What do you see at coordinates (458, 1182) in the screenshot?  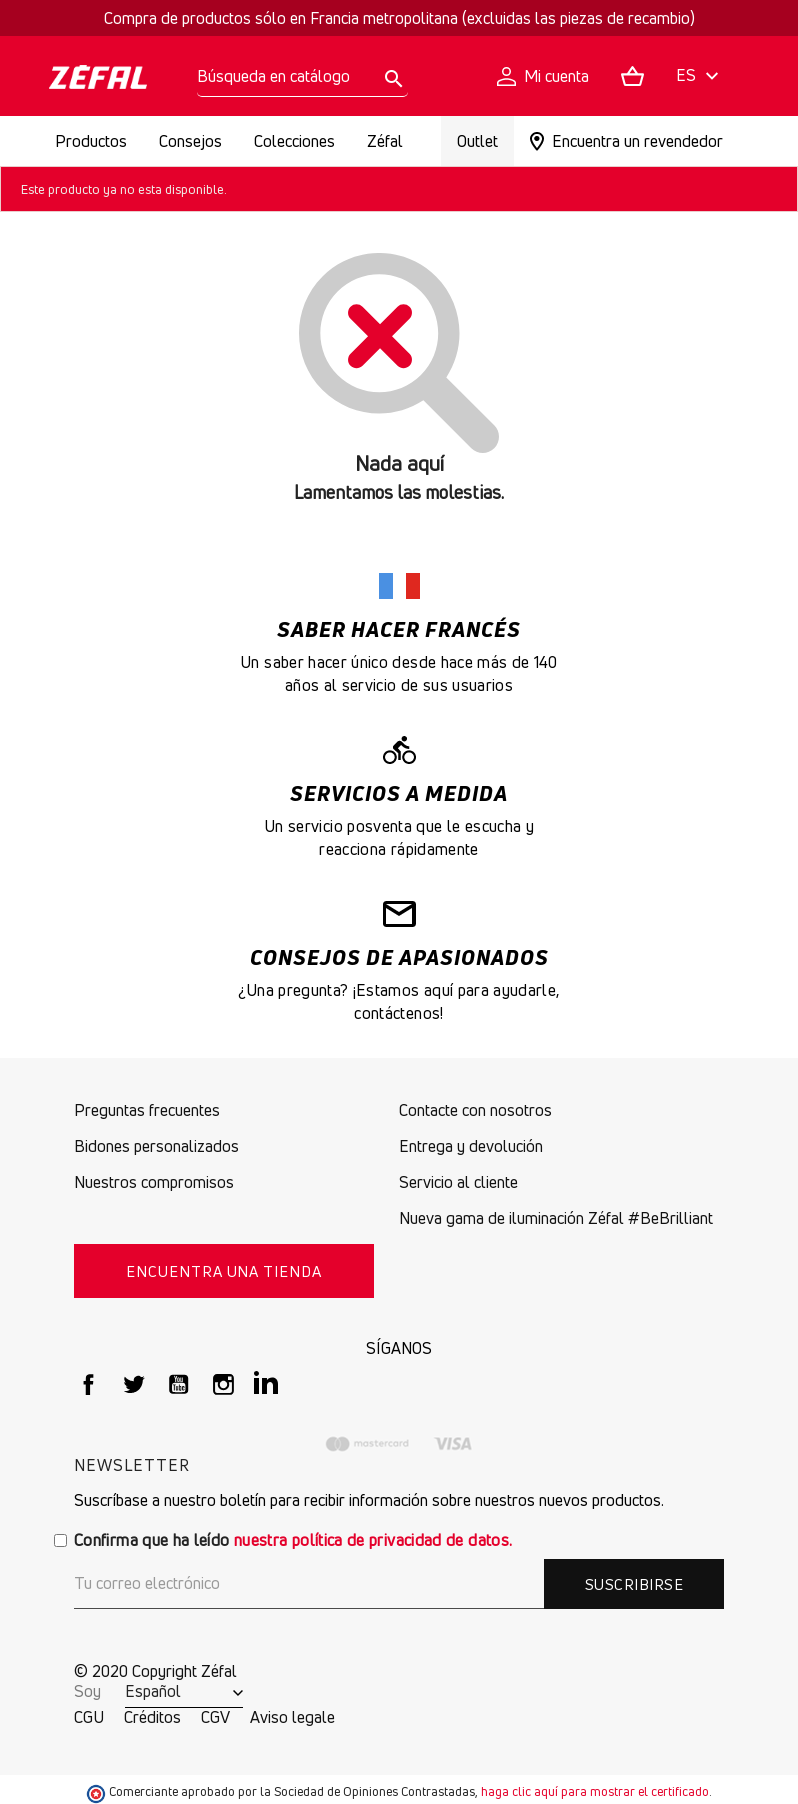 I see `Servicio al cliente` at bounding box center [458, 1182].